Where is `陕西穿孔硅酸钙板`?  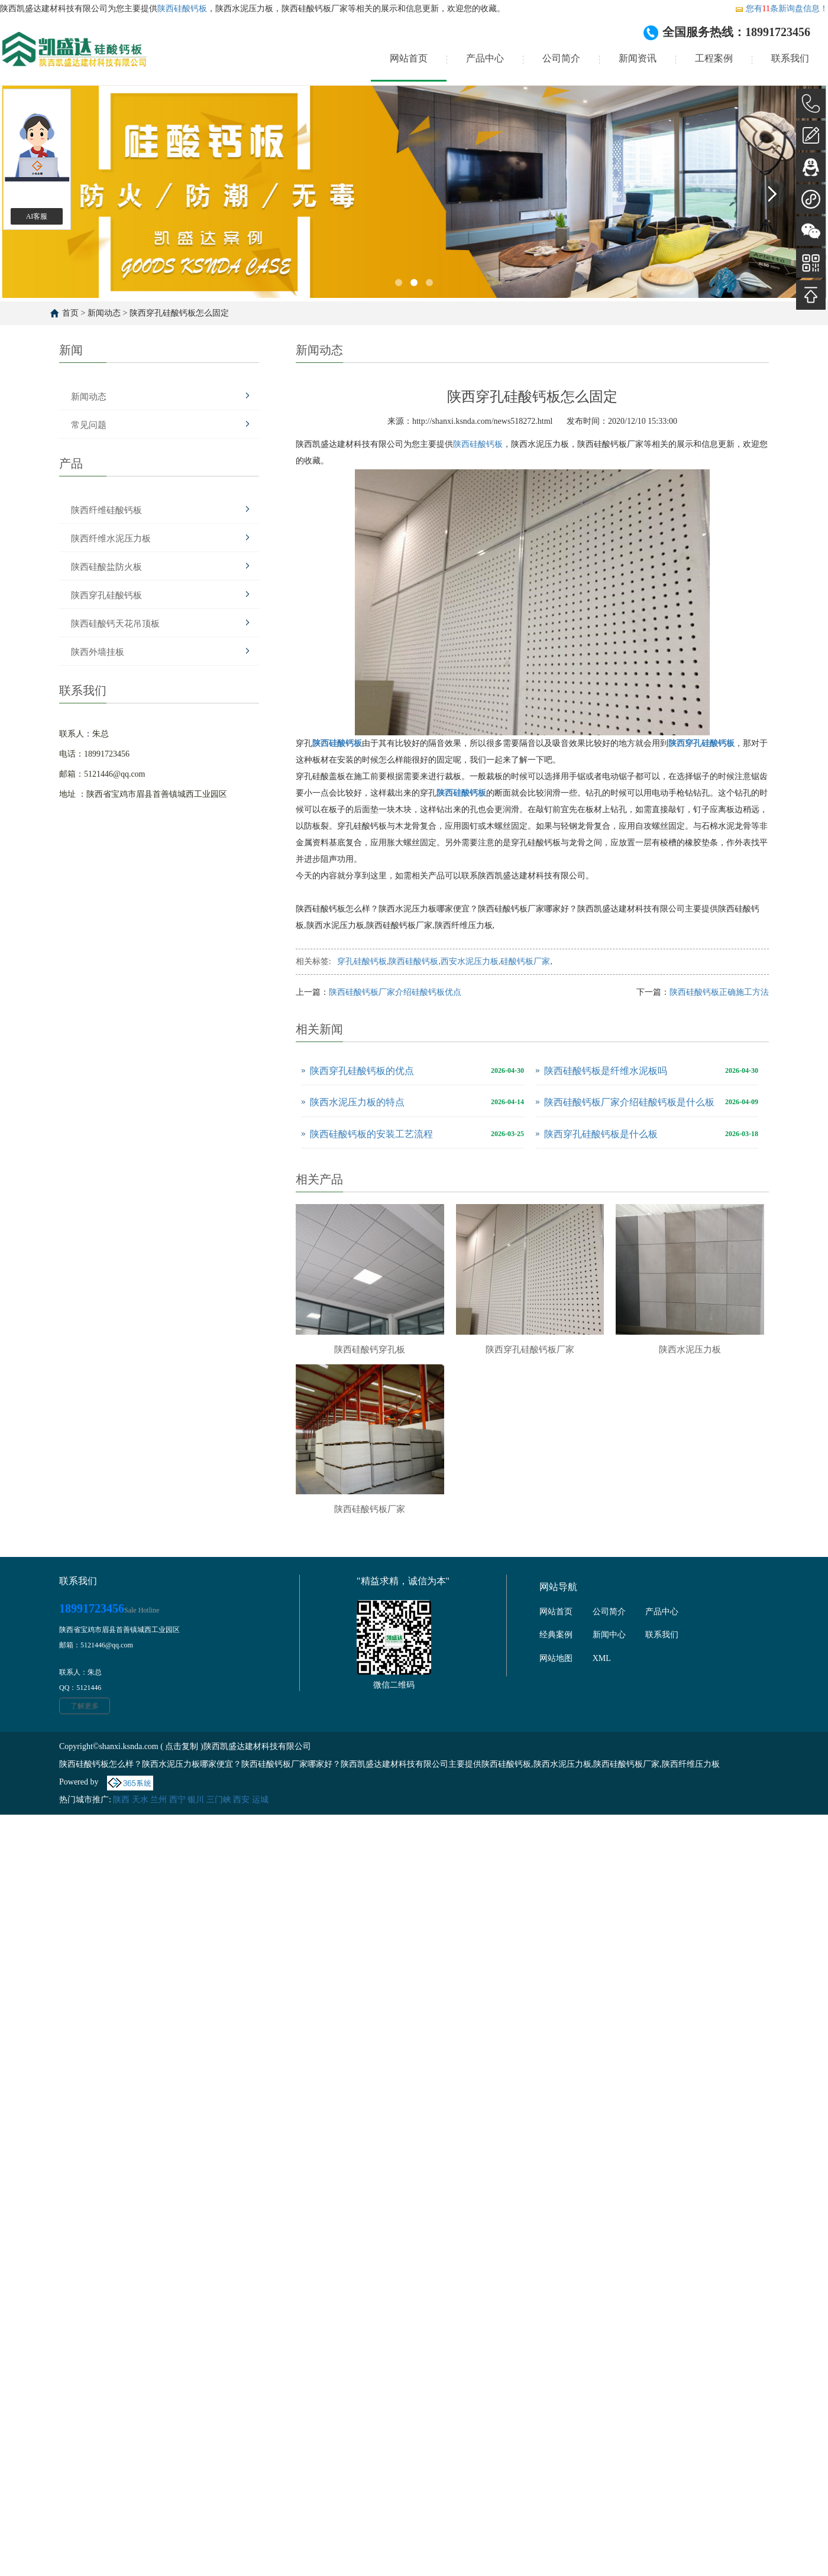
陕西穿孔硅酸钙板 is located at coordinates (106, 595).